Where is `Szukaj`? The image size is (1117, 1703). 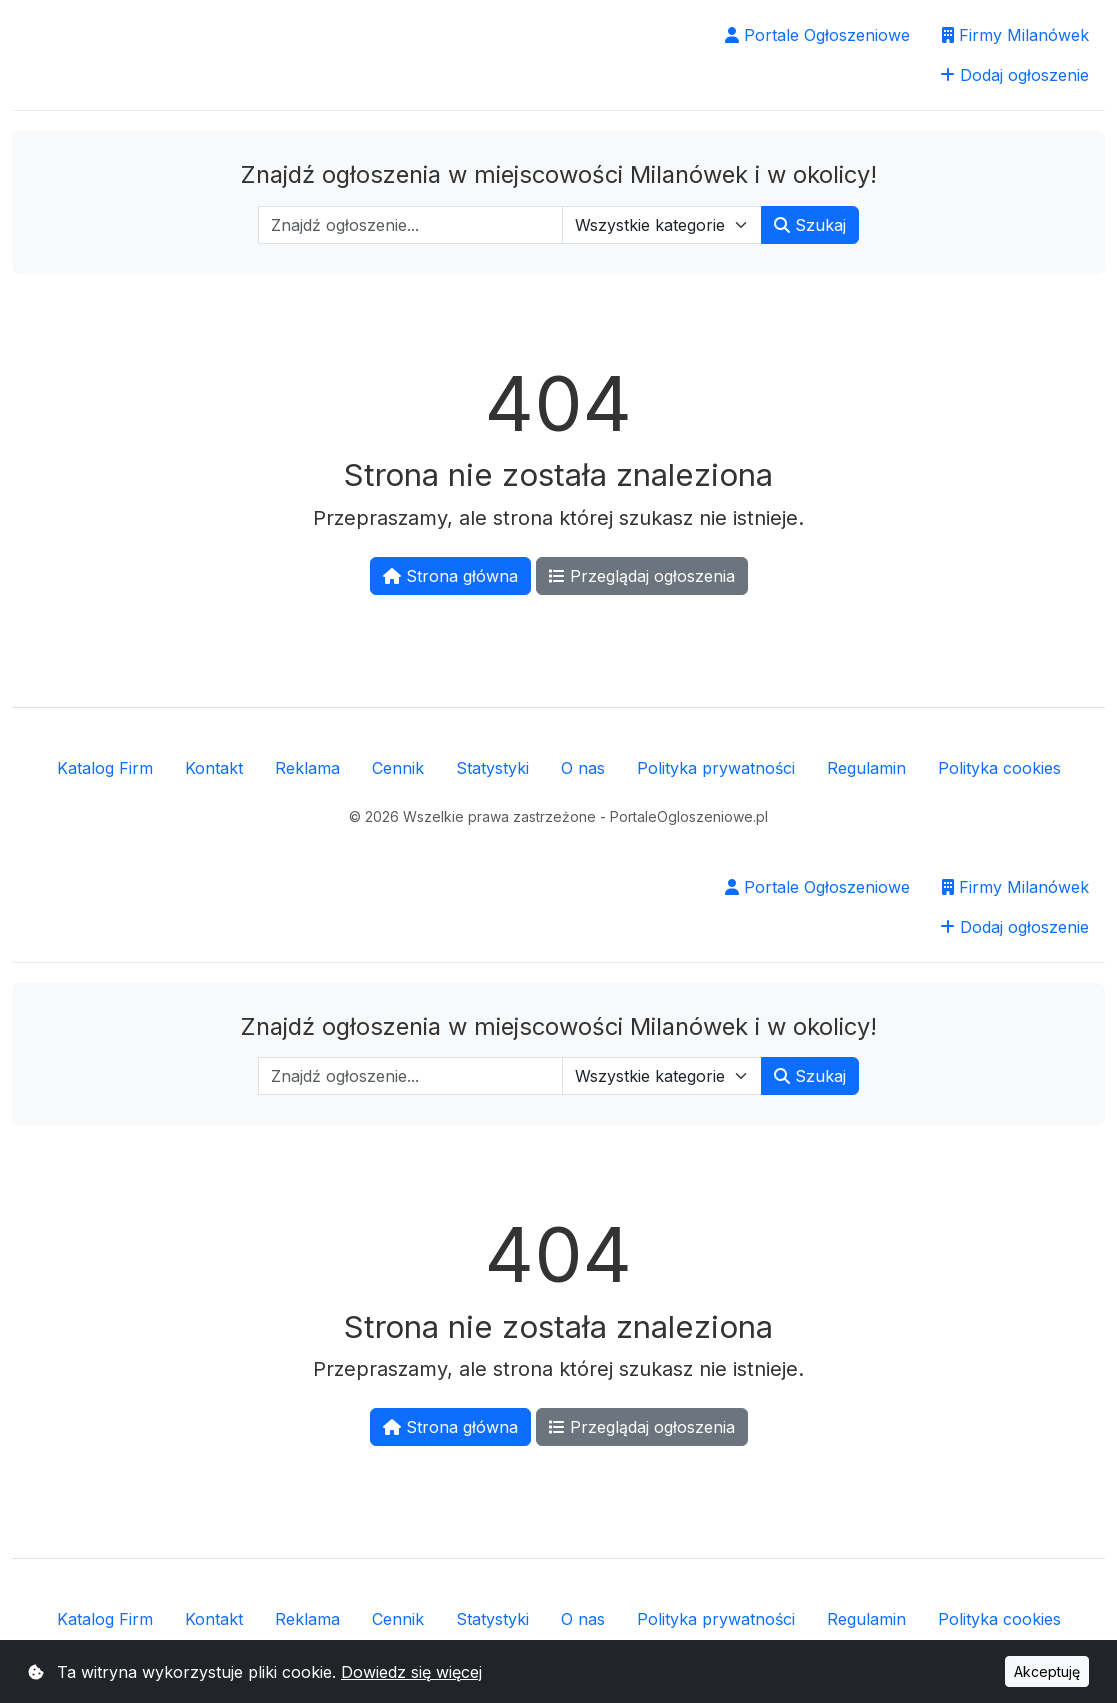
Szukaj is located at coordinates (810, 225).